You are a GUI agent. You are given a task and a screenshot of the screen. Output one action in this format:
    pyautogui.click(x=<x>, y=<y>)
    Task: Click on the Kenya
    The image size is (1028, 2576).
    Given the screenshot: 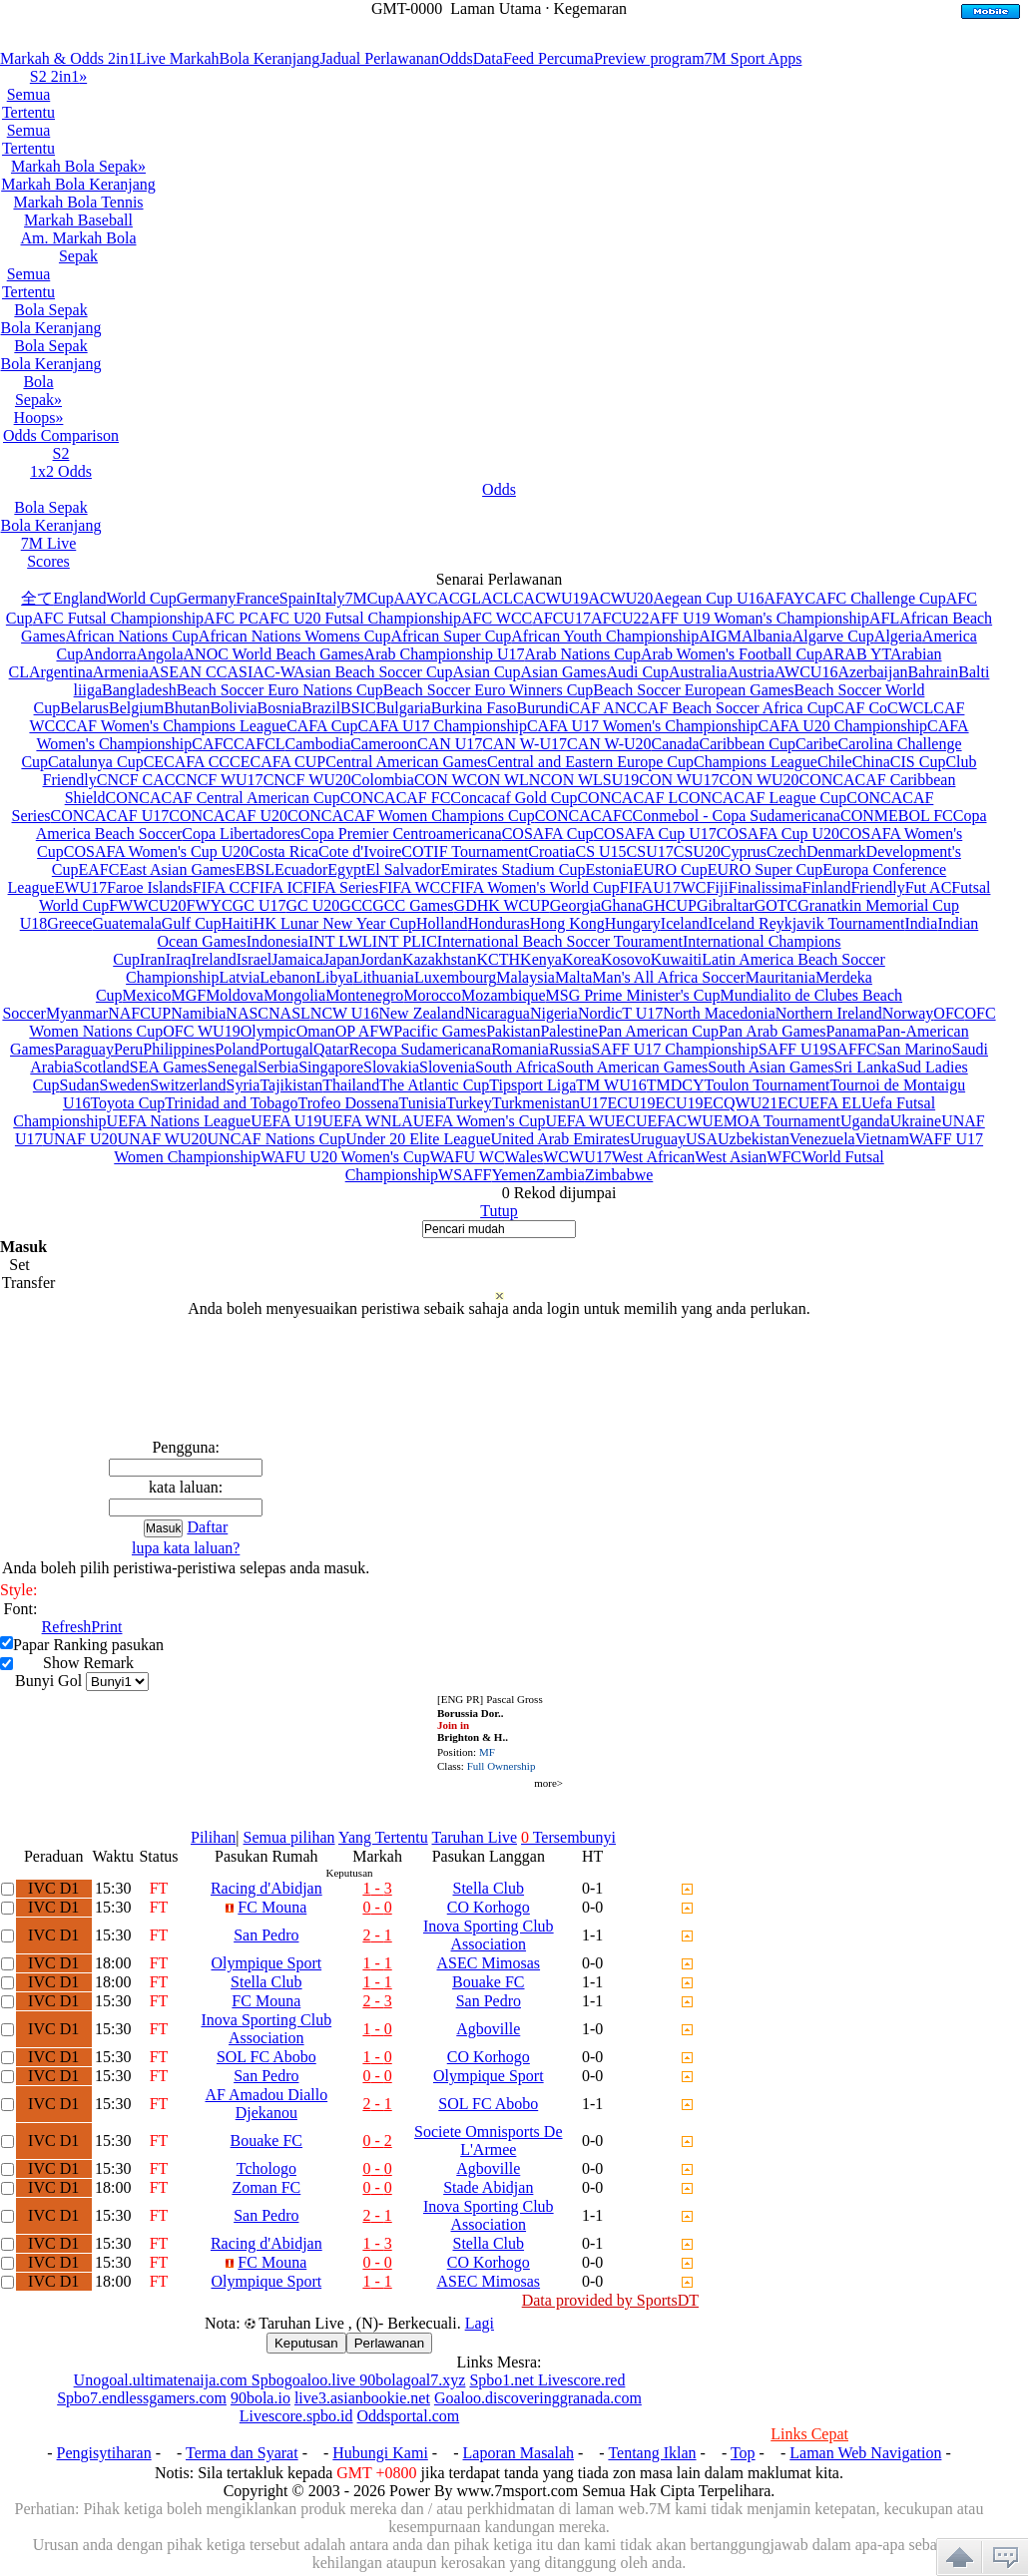 What is the action you would take?
    pyautogui.click(x=541, y=959)
    